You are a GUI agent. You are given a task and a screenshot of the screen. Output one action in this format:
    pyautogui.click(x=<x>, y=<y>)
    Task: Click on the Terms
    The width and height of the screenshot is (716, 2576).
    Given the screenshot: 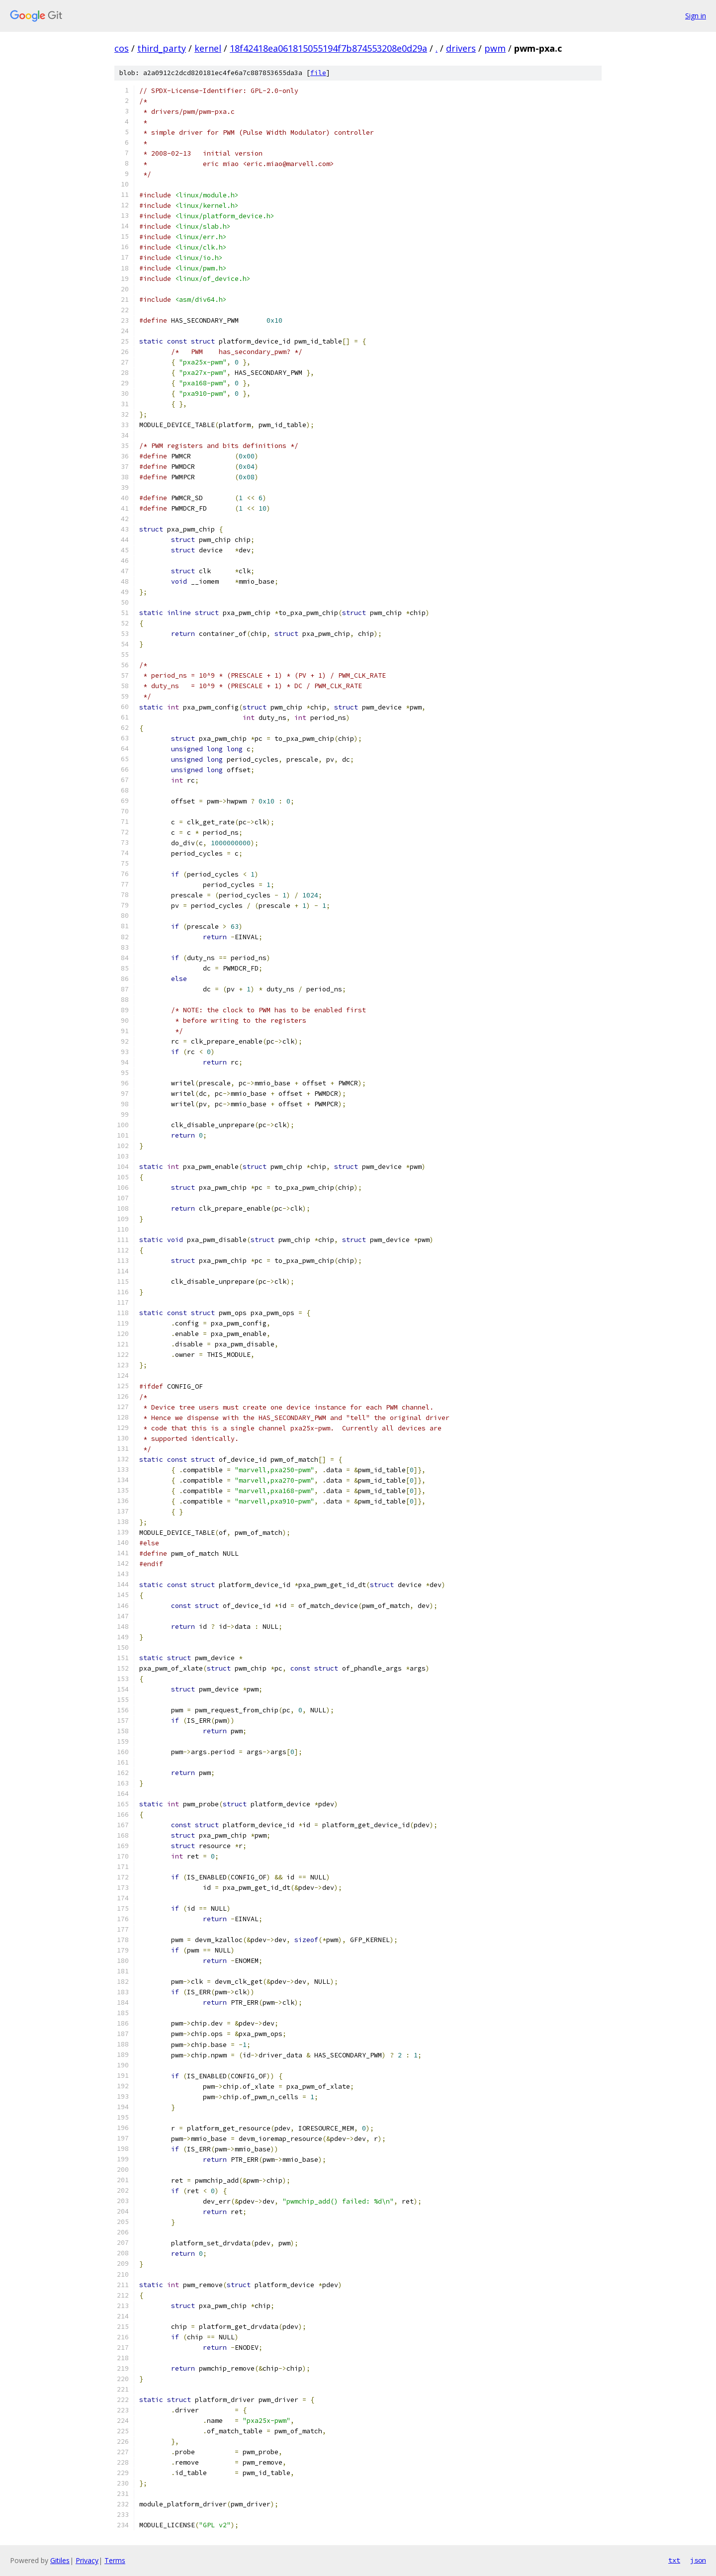 What is the action you would take?
    pyautogui.click(x=114, y=2560)
    